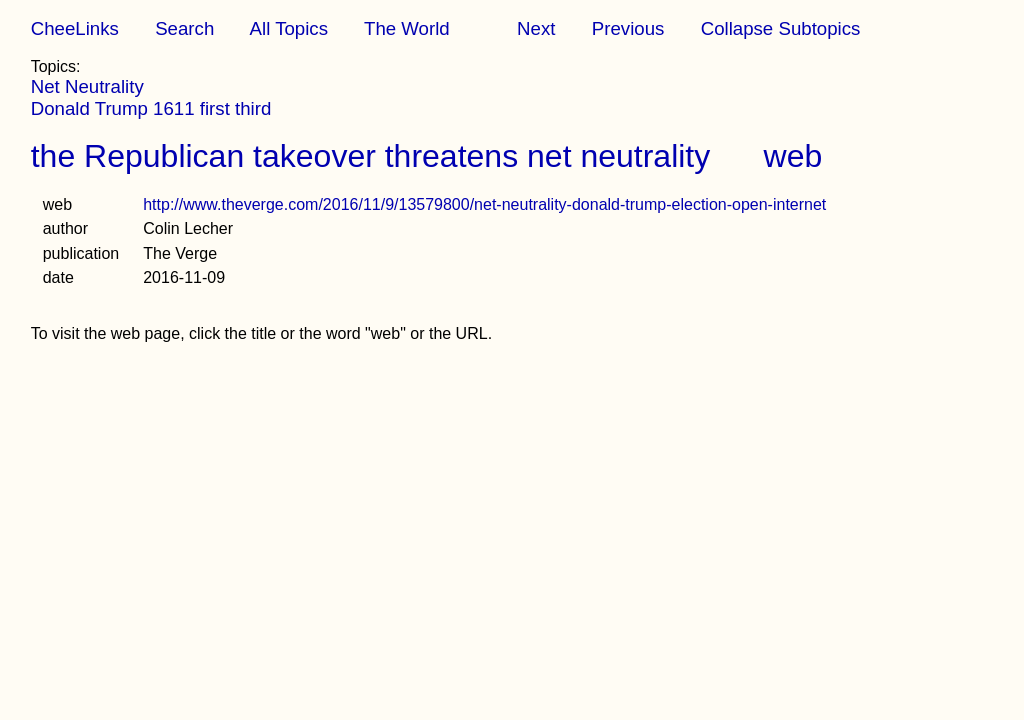 This screenshot has width=1024, height=720. I want to click on Previous, so click(628, 28).